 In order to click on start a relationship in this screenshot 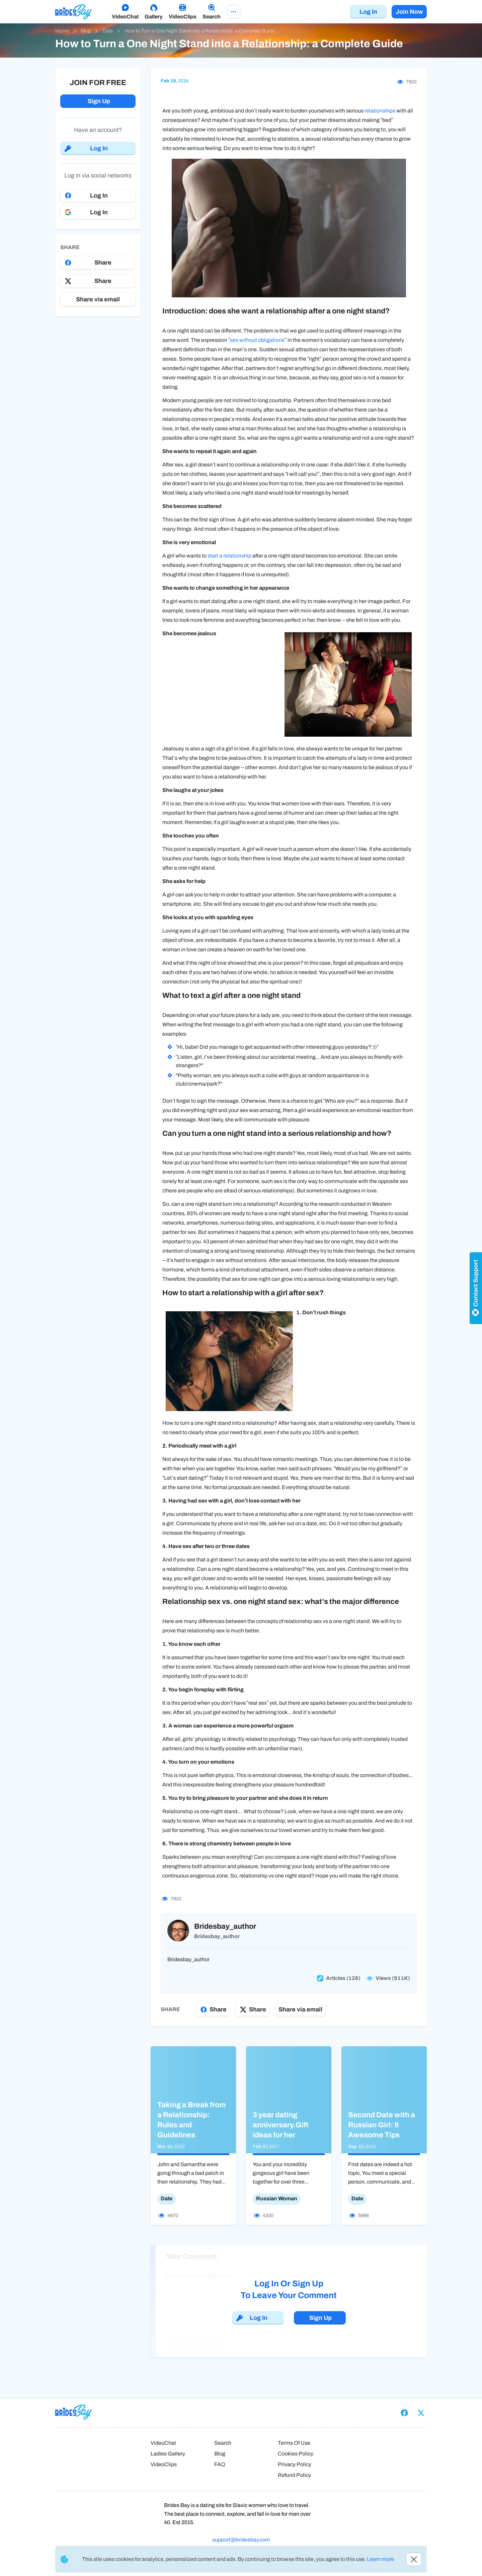, I will do `click(229, 556)`.